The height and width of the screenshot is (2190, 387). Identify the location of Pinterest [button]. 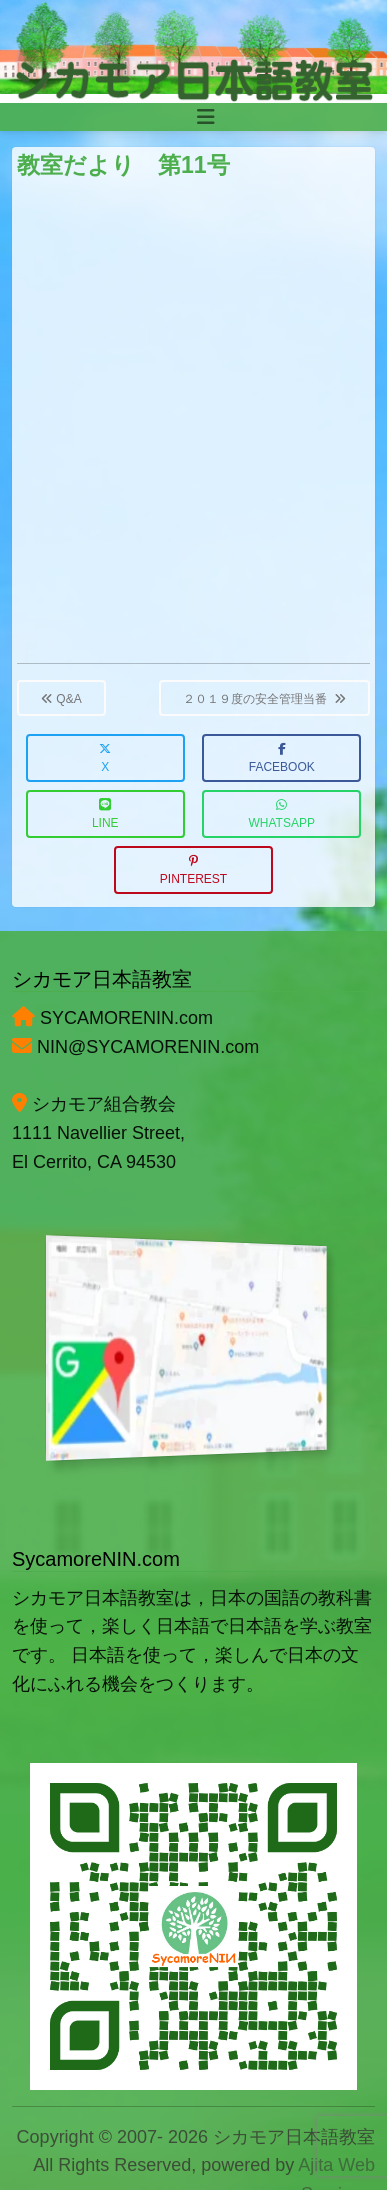
(193, 870).